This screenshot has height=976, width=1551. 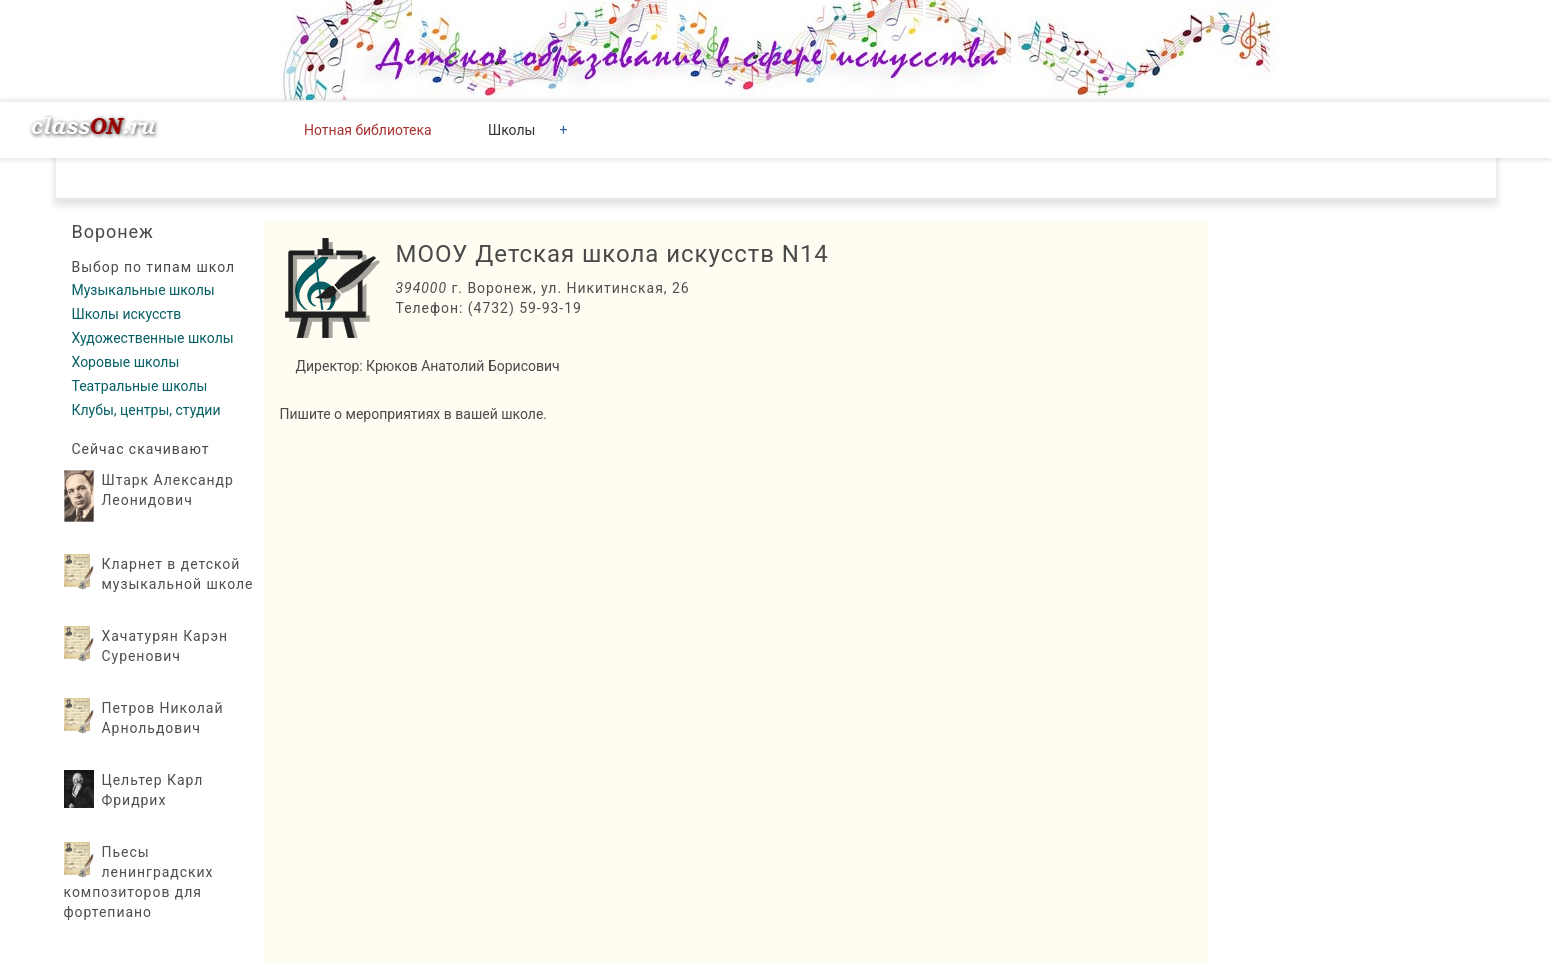 What do you see at coordinates (127, 314) in the screenshot?
I see `Школы искусств` at bounding box center [127, 314].